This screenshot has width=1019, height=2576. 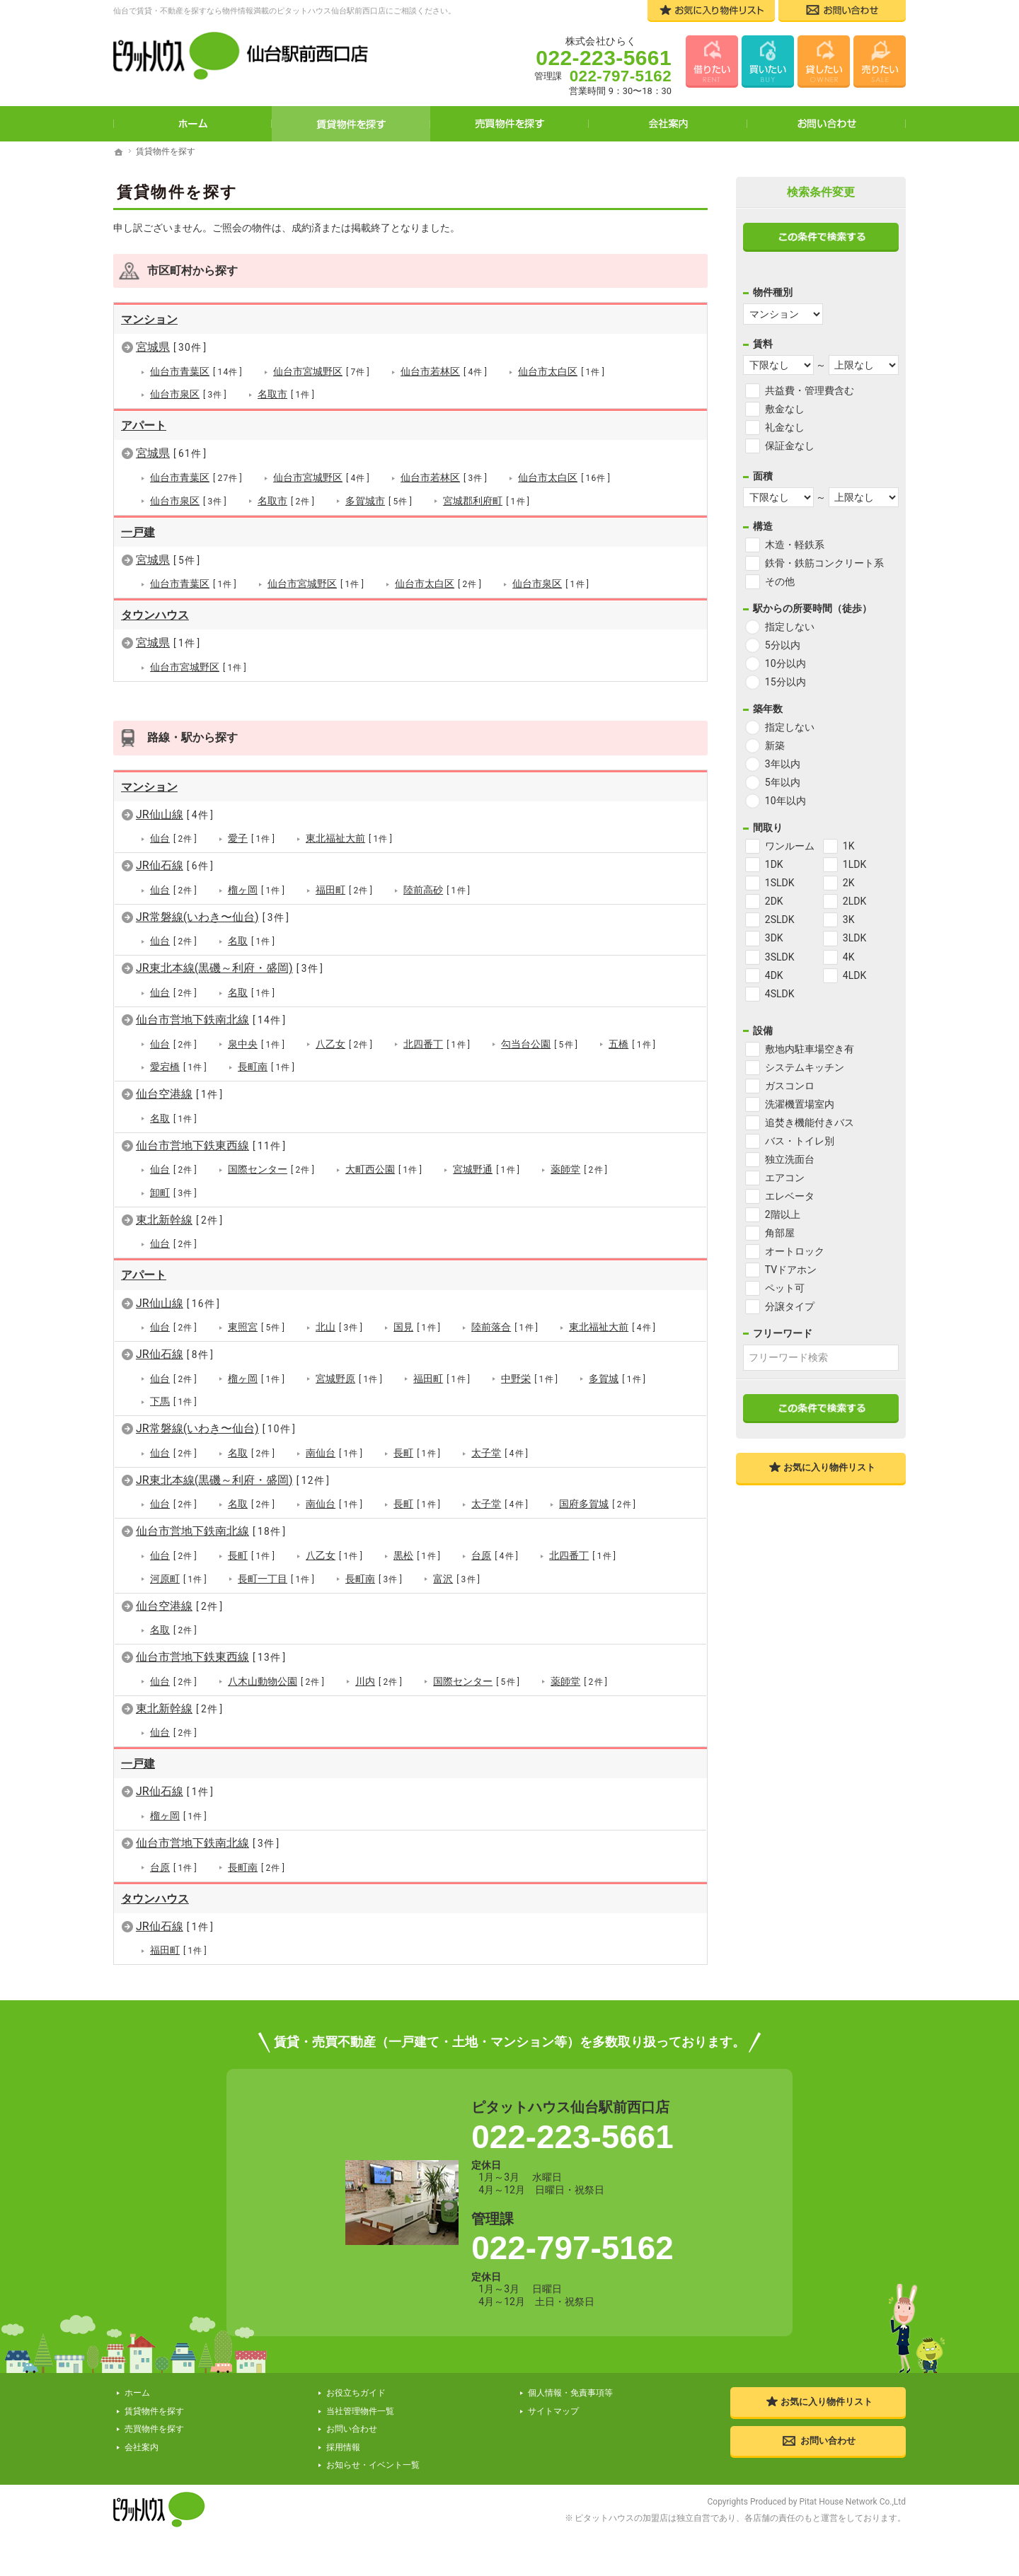 What do you see at coordinates (276, 1680) in the screenshot?
I see `八木山動物公園` at bounding box center [276, 1680].